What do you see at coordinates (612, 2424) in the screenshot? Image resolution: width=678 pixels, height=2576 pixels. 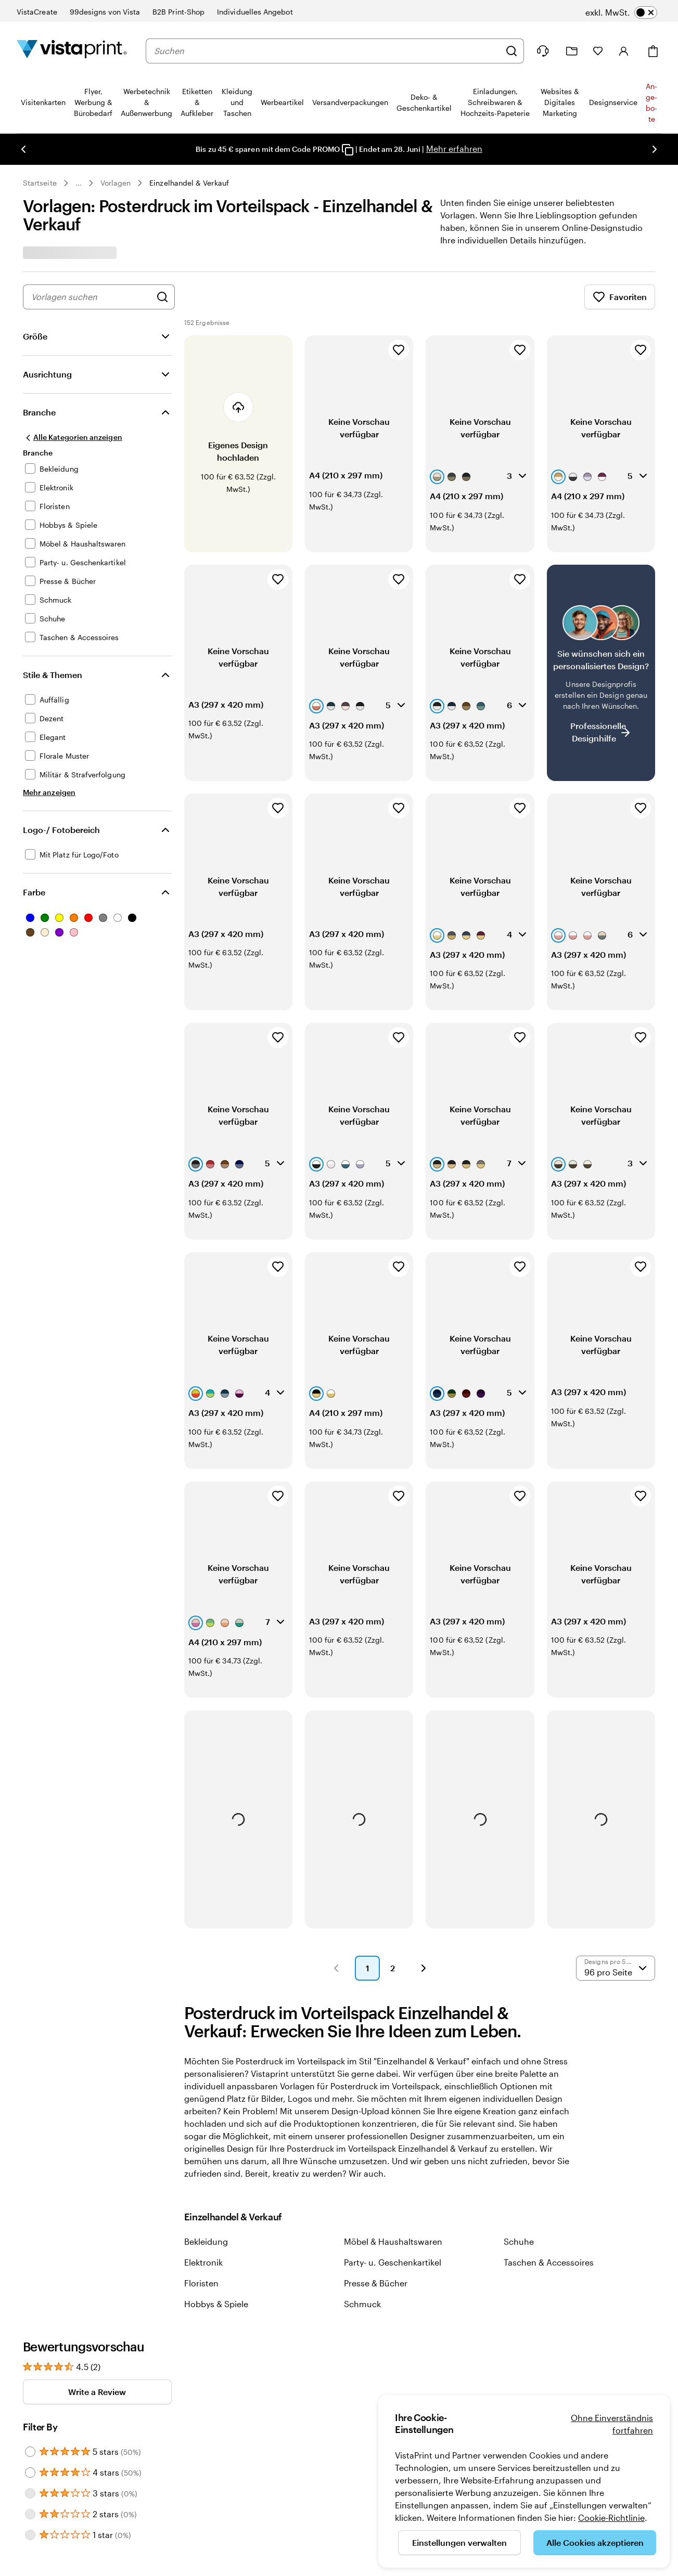 I see `Ohne Einverständnis fortfahren` at bounding box center [612, 2424].